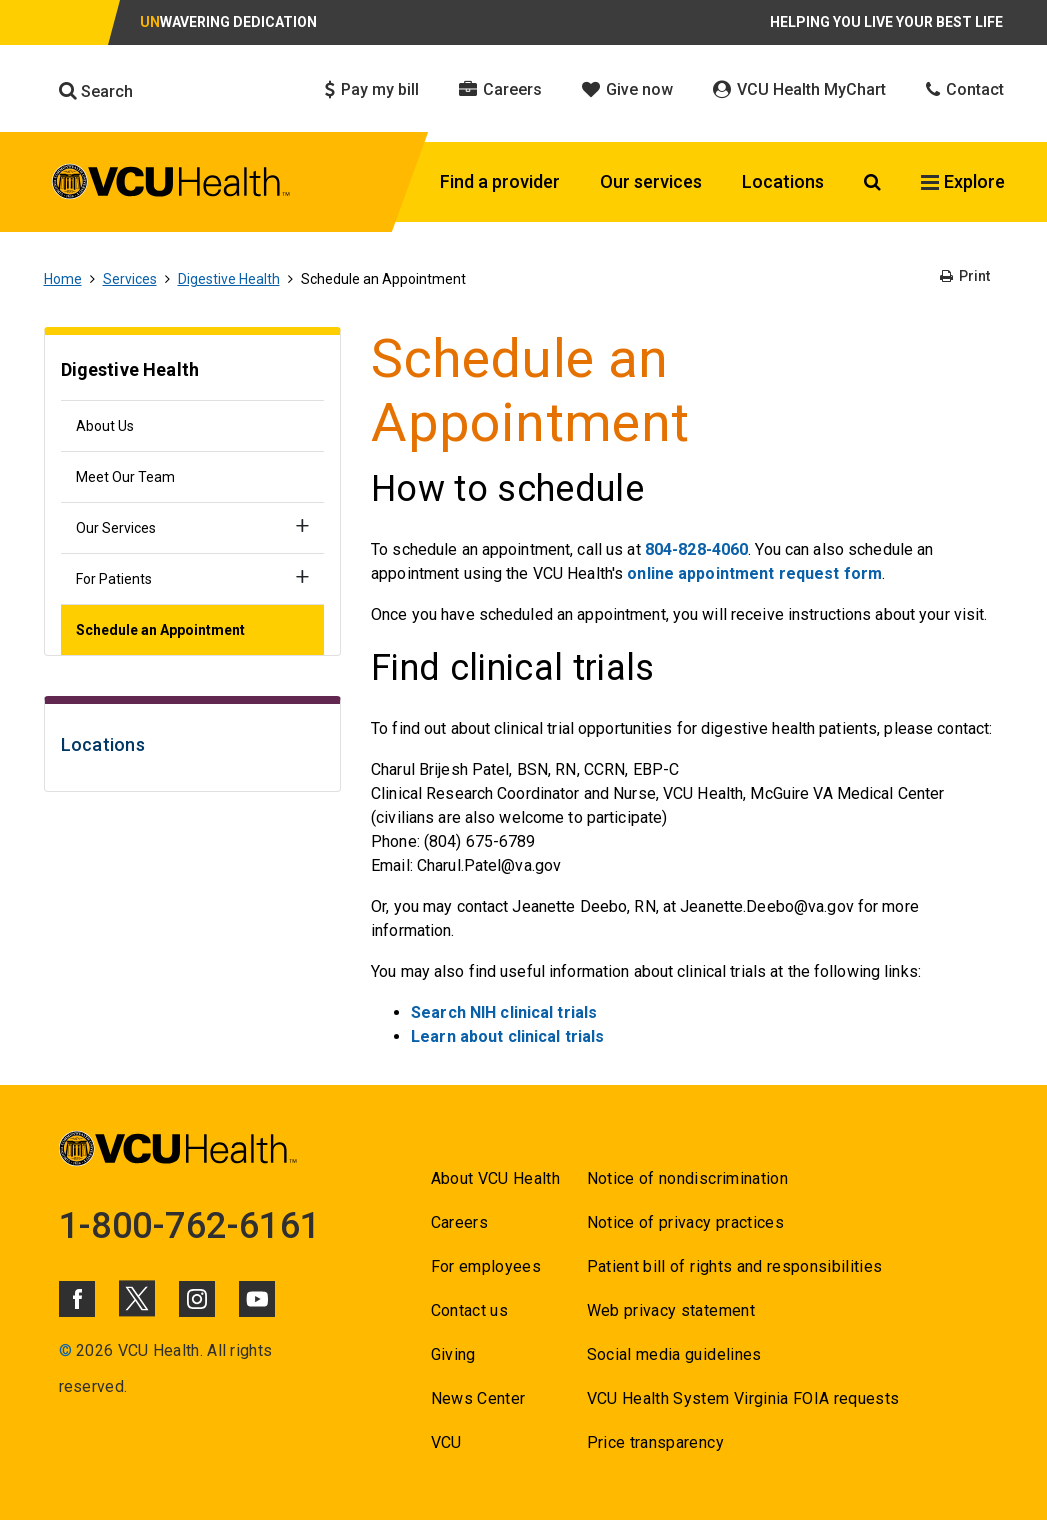 The width and height of the screenshot is (1047, 1520). What do you see at coordinates (96, 91) in the screenshot?
I see `Search` at bounding box center [96, 91].